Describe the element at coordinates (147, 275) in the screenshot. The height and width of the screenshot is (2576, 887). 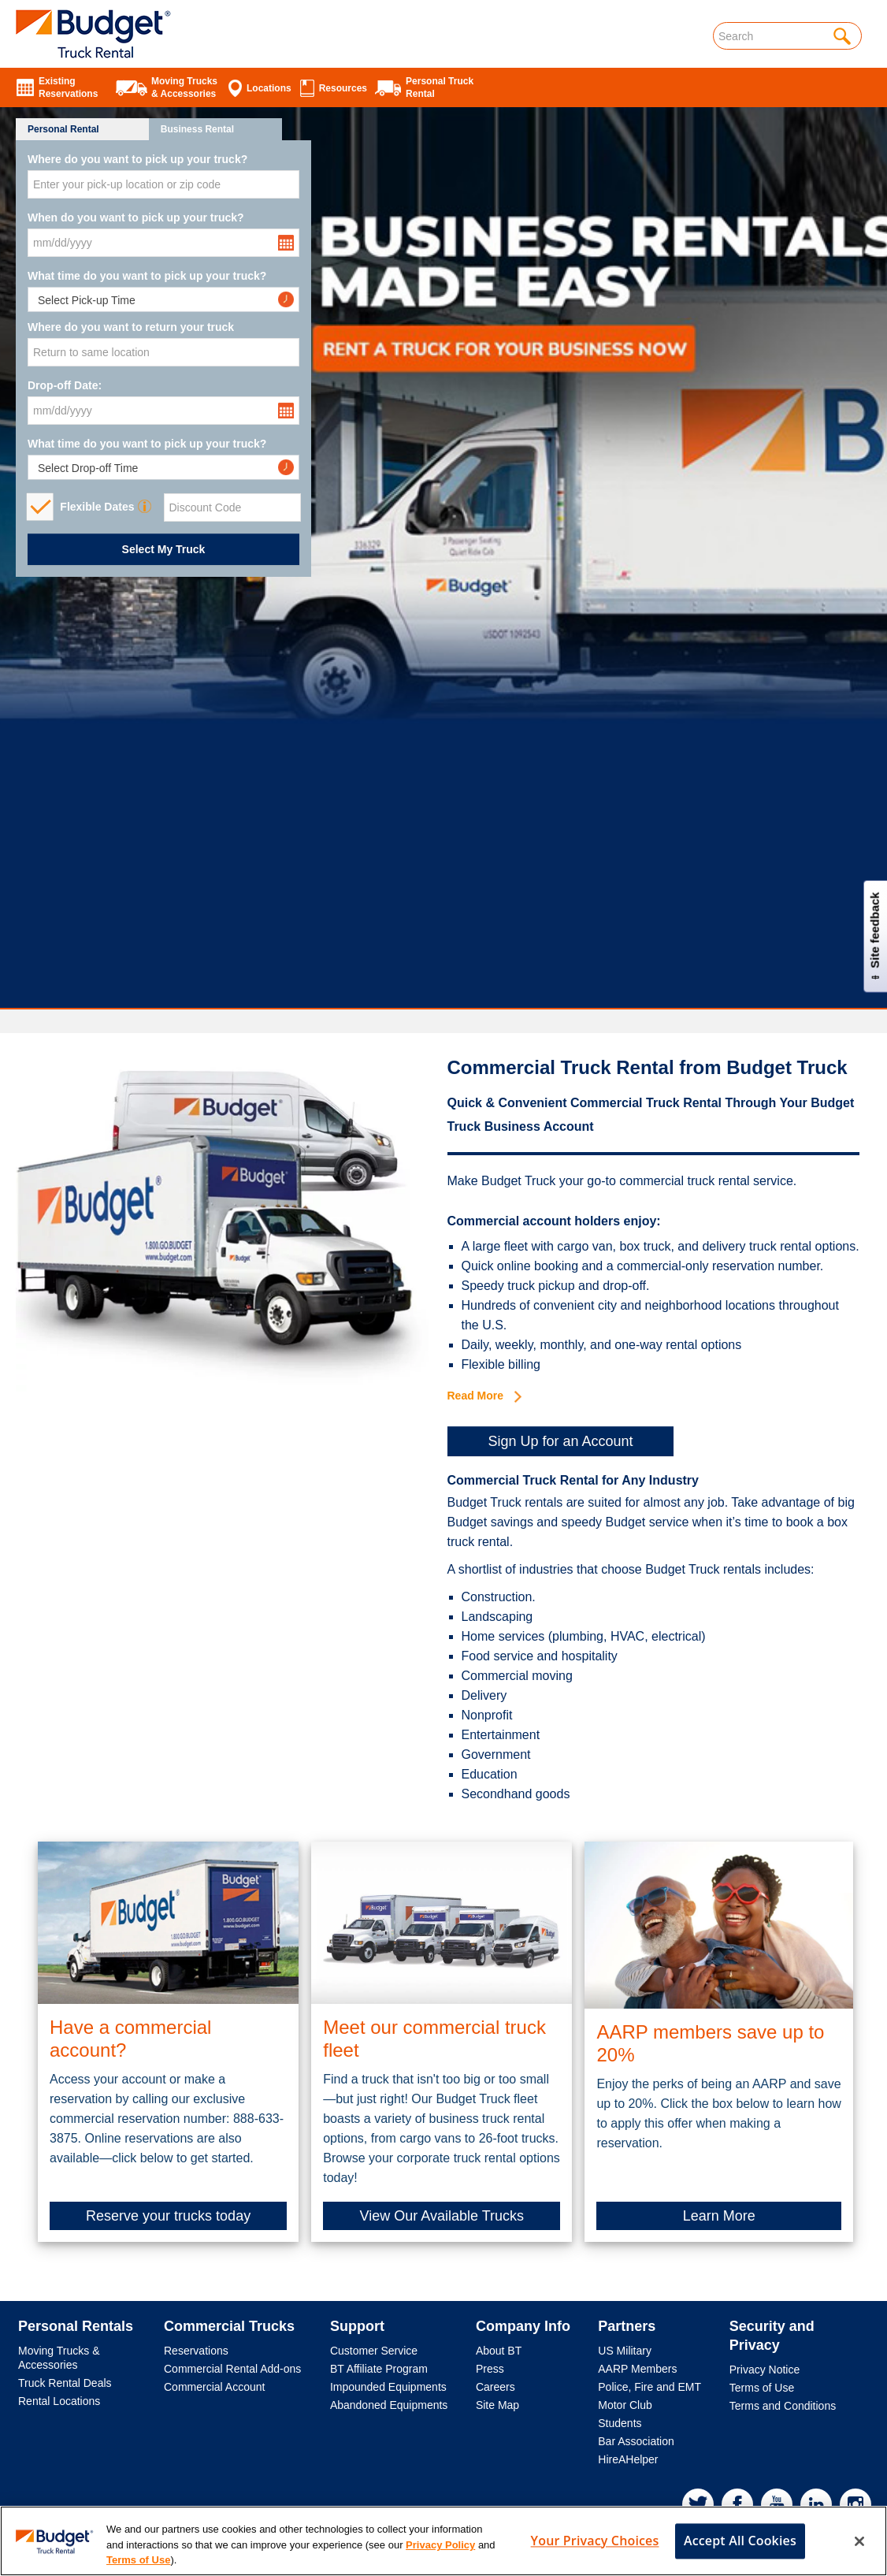
I see `What time do you want to pick up your truck?` at that location.